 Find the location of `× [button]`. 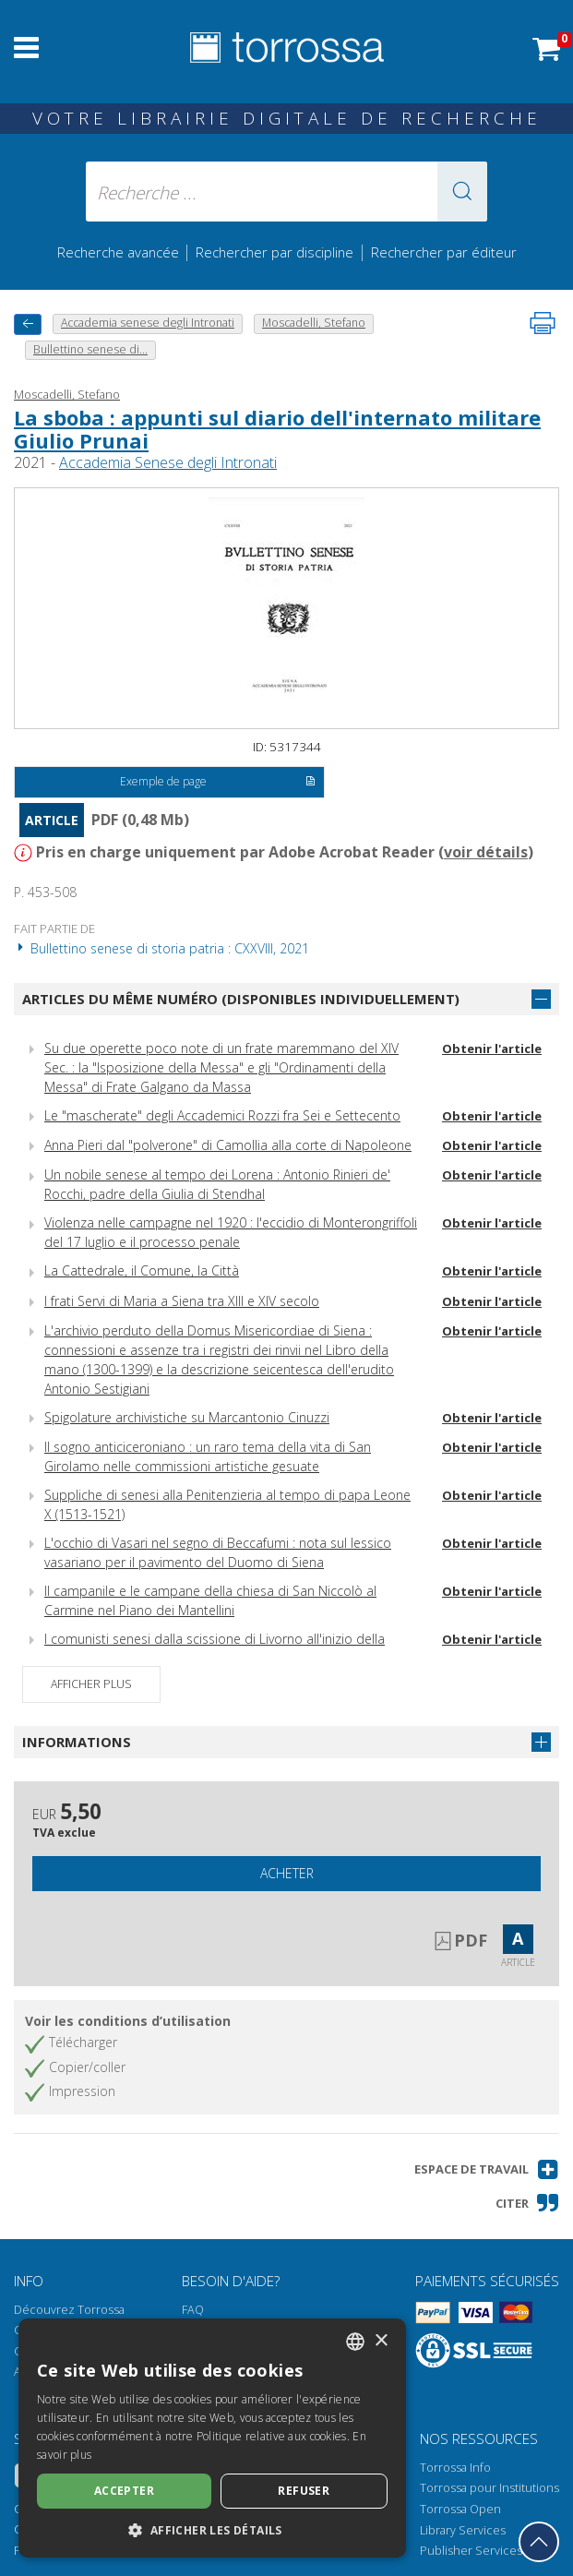

× [button] is located at coordinates (381, 2341).